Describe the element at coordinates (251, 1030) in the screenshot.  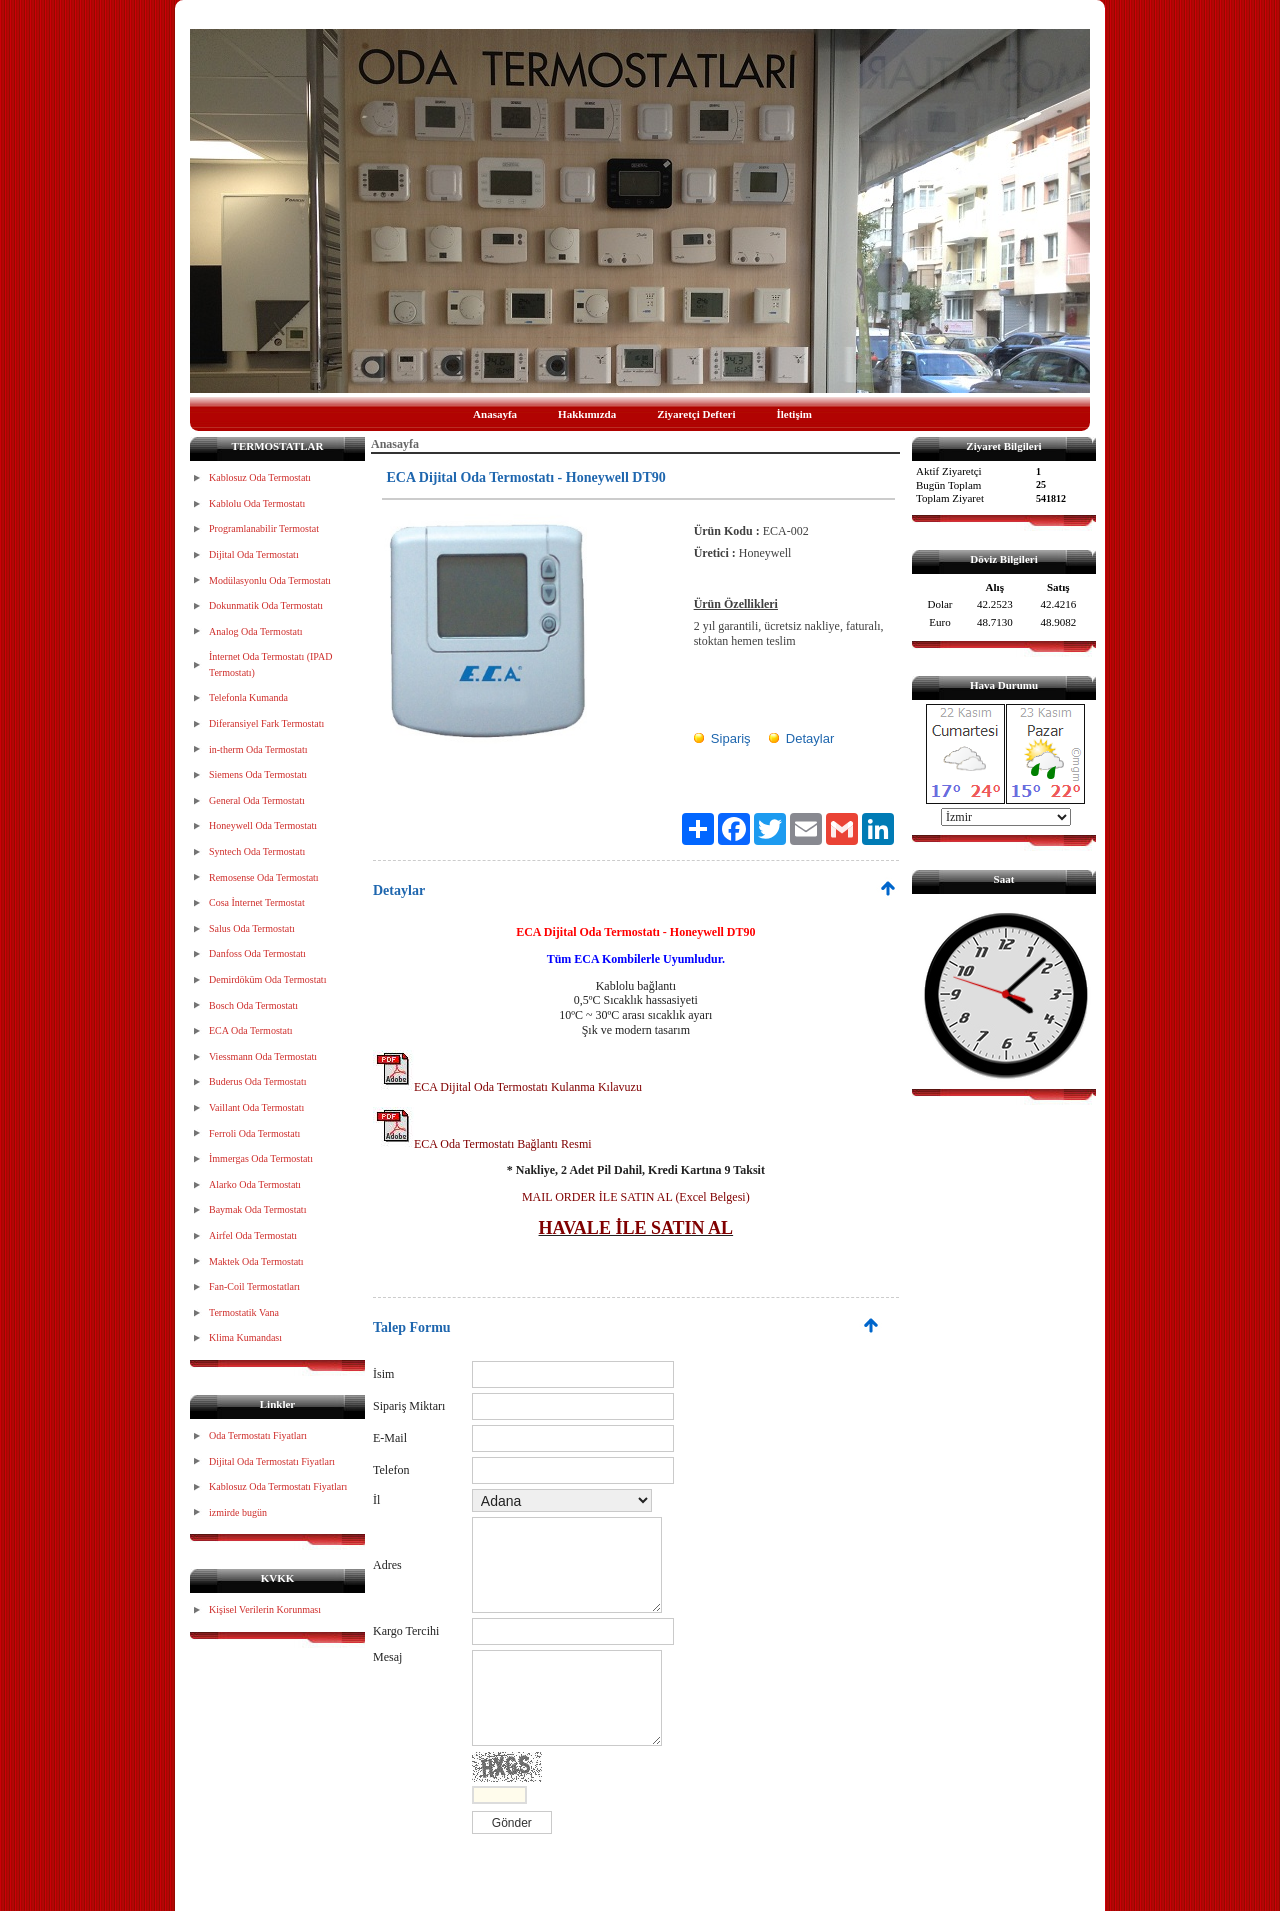
I see `ECA Oda Termostatı` at that location.